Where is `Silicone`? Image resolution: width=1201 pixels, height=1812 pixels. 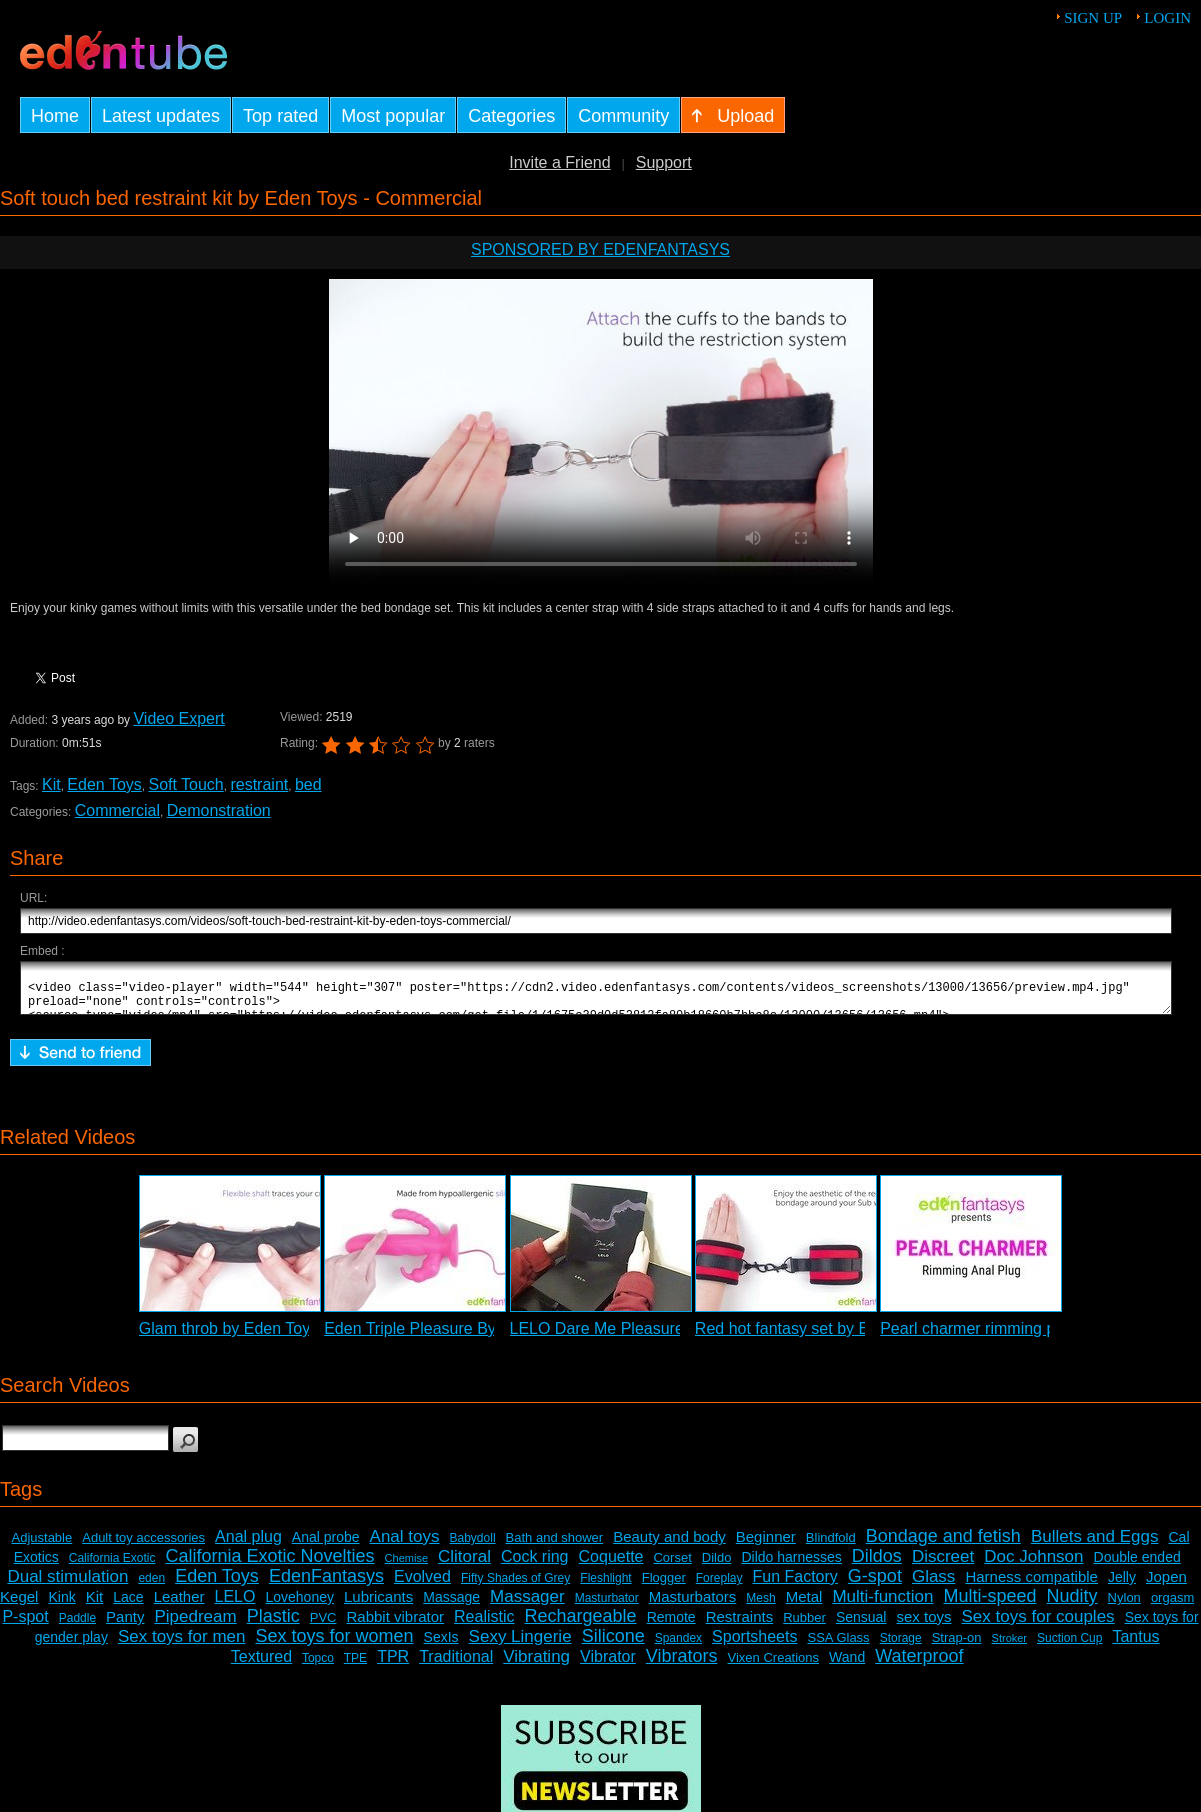 Silicone is located at coordinates (613, 1645).